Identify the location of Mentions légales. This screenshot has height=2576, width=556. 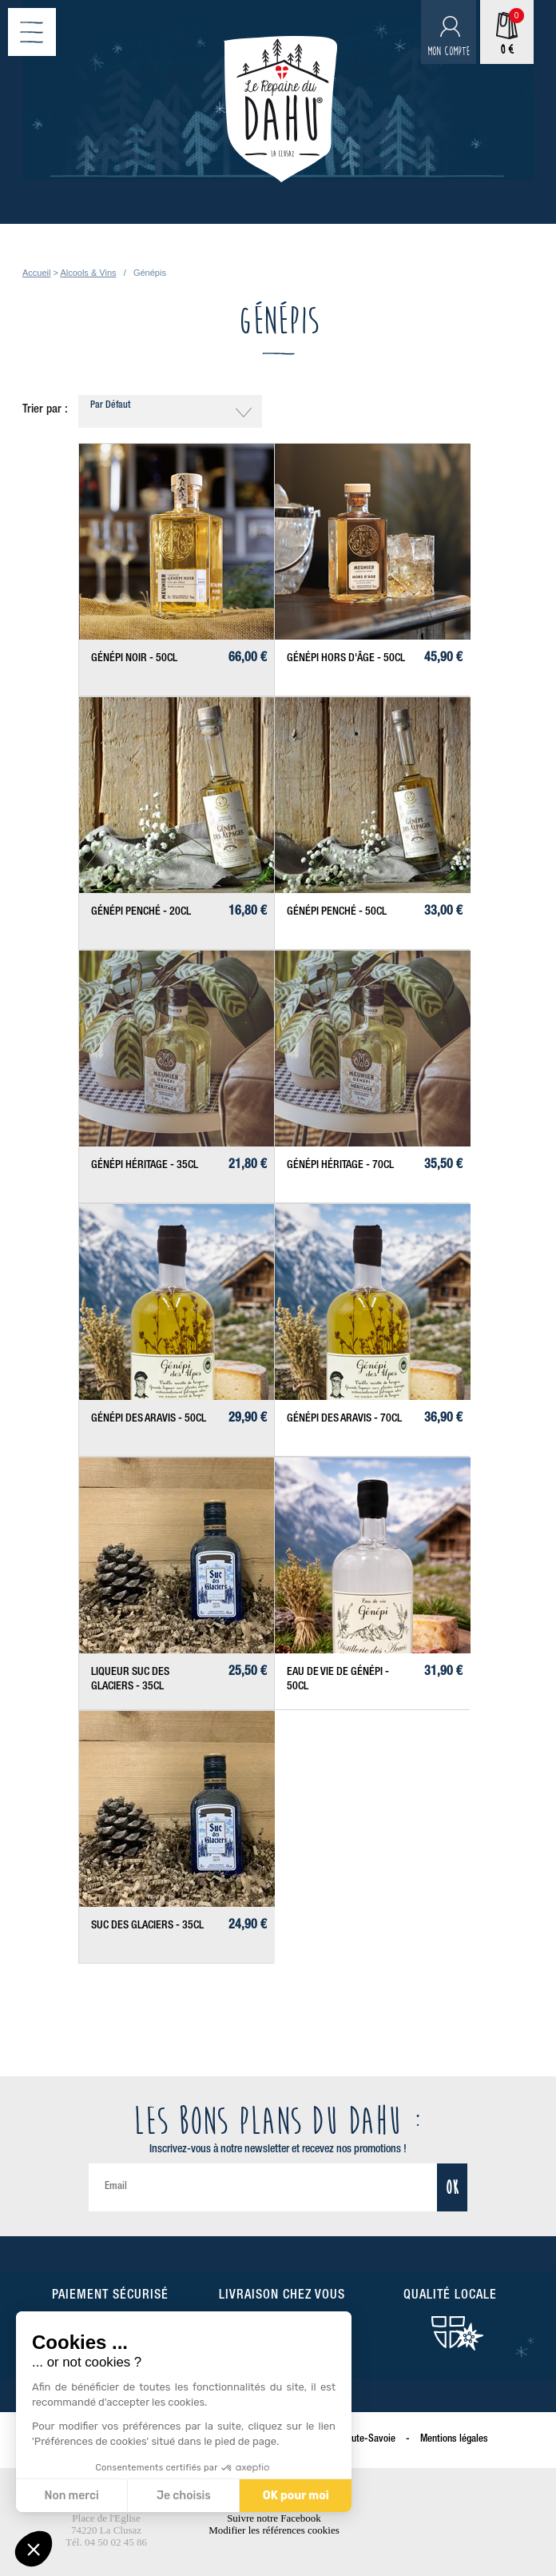
(454, 2439).